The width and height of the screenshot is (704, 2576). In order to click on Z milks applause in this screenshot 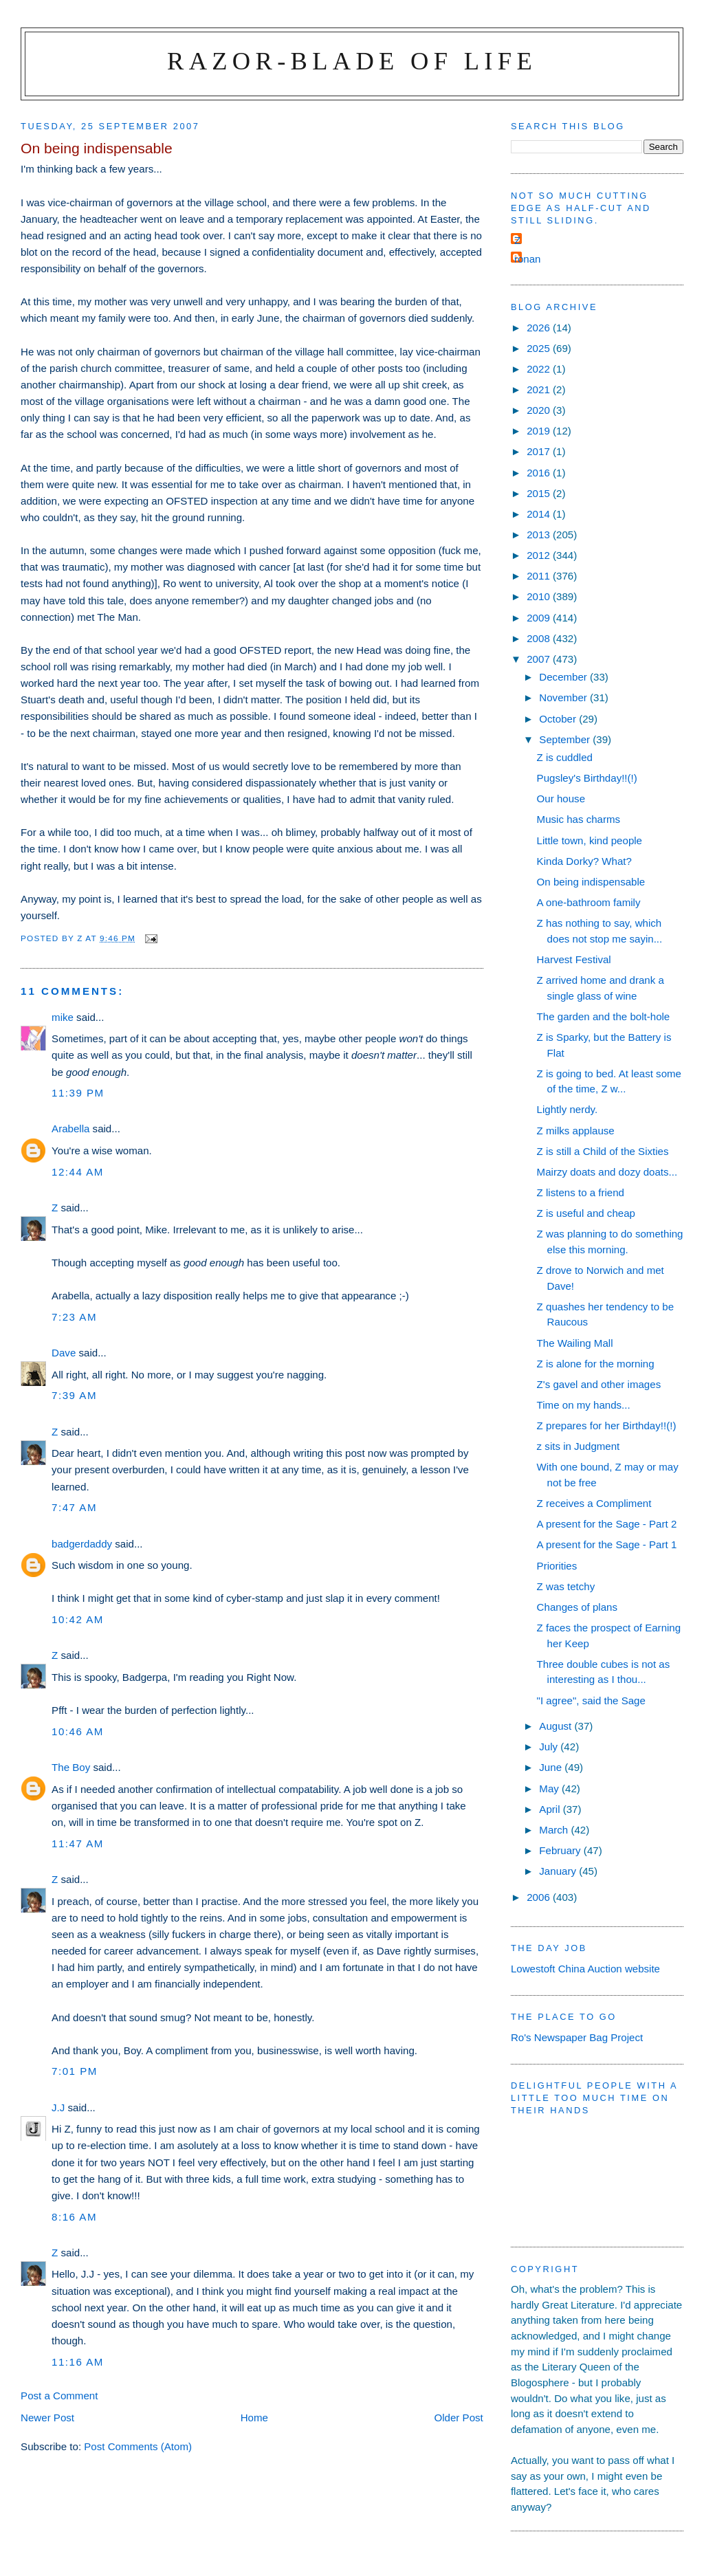, I will do `click(576, 1130)`.